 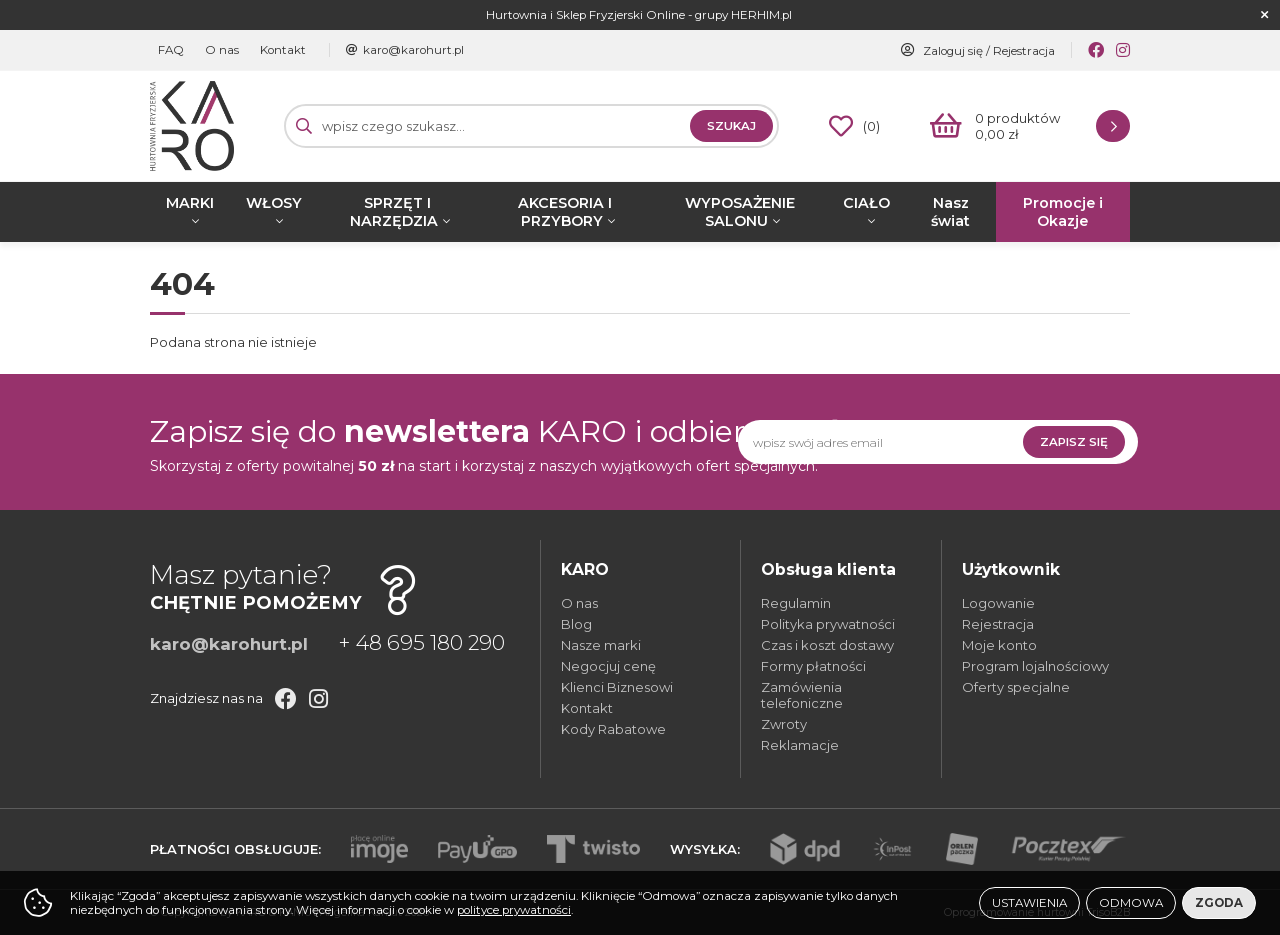 What do you see at coordinates (828, 624) in the screenshot?
I see `Polityka prywatności` at bounding box center [828, 624].